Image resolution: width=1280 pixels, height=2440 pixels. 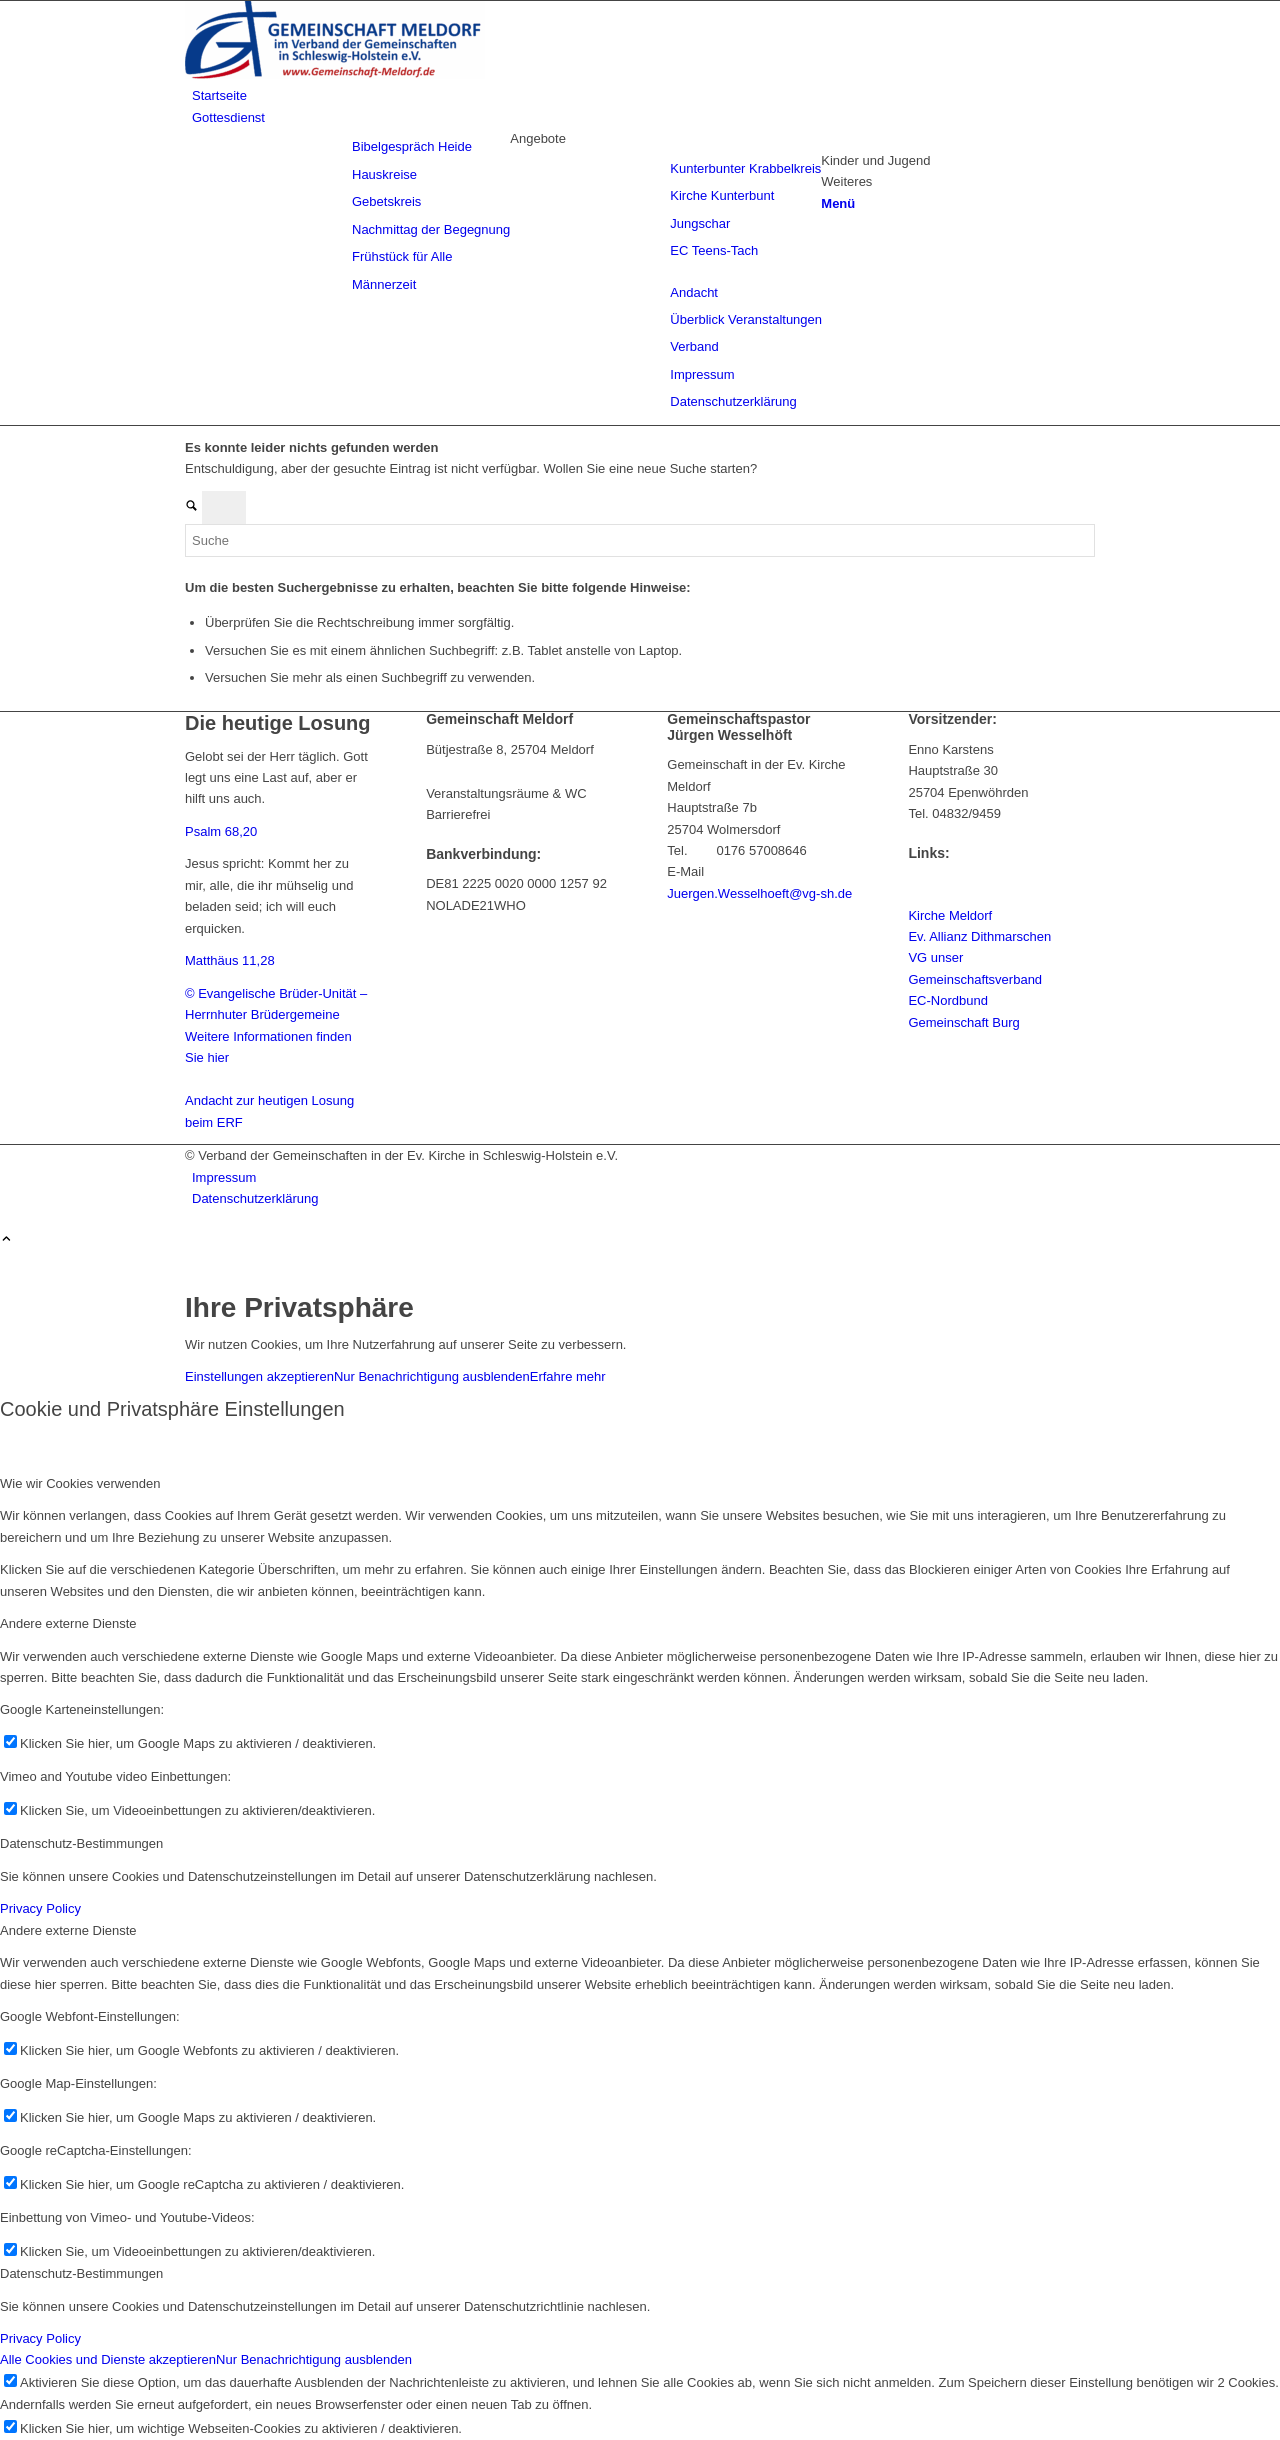 I want to click on Matthäus 11,28, so click(x=230, y=960).